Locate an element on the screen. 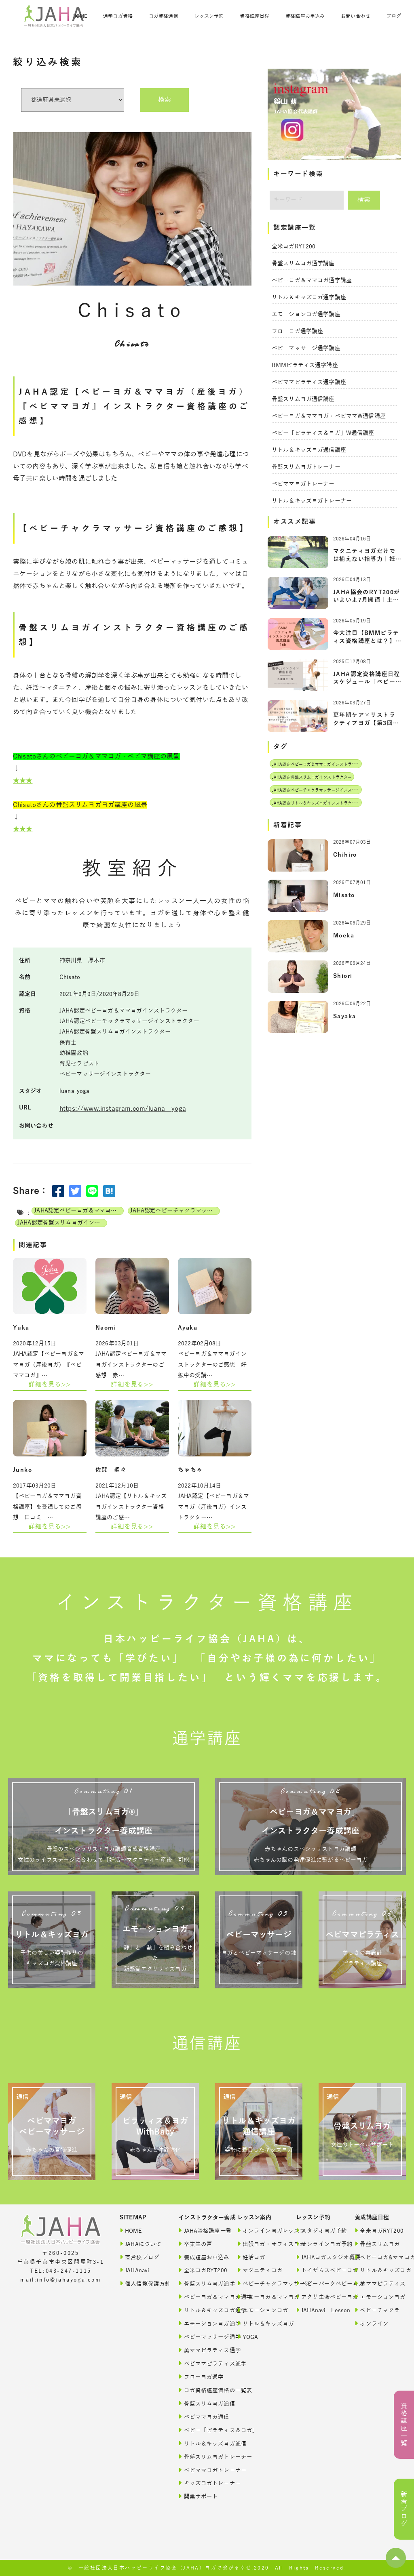 The height and width of the screenshot is (2576, 414). BMMピラティス通学講座 is located at coordinates (305, 365).